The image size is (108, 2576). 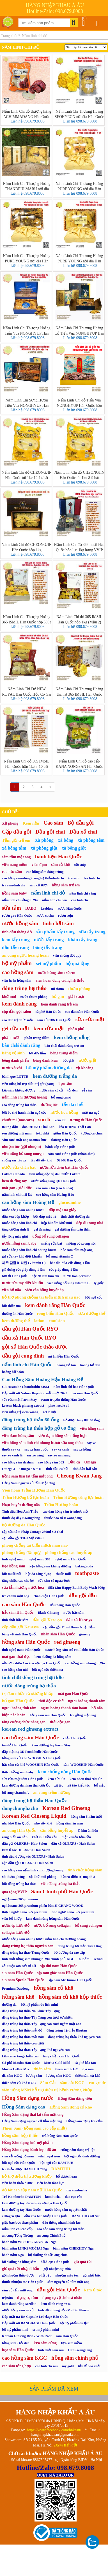 I want to click on kẹo sâm cứng, so click(x=45, y=2343).